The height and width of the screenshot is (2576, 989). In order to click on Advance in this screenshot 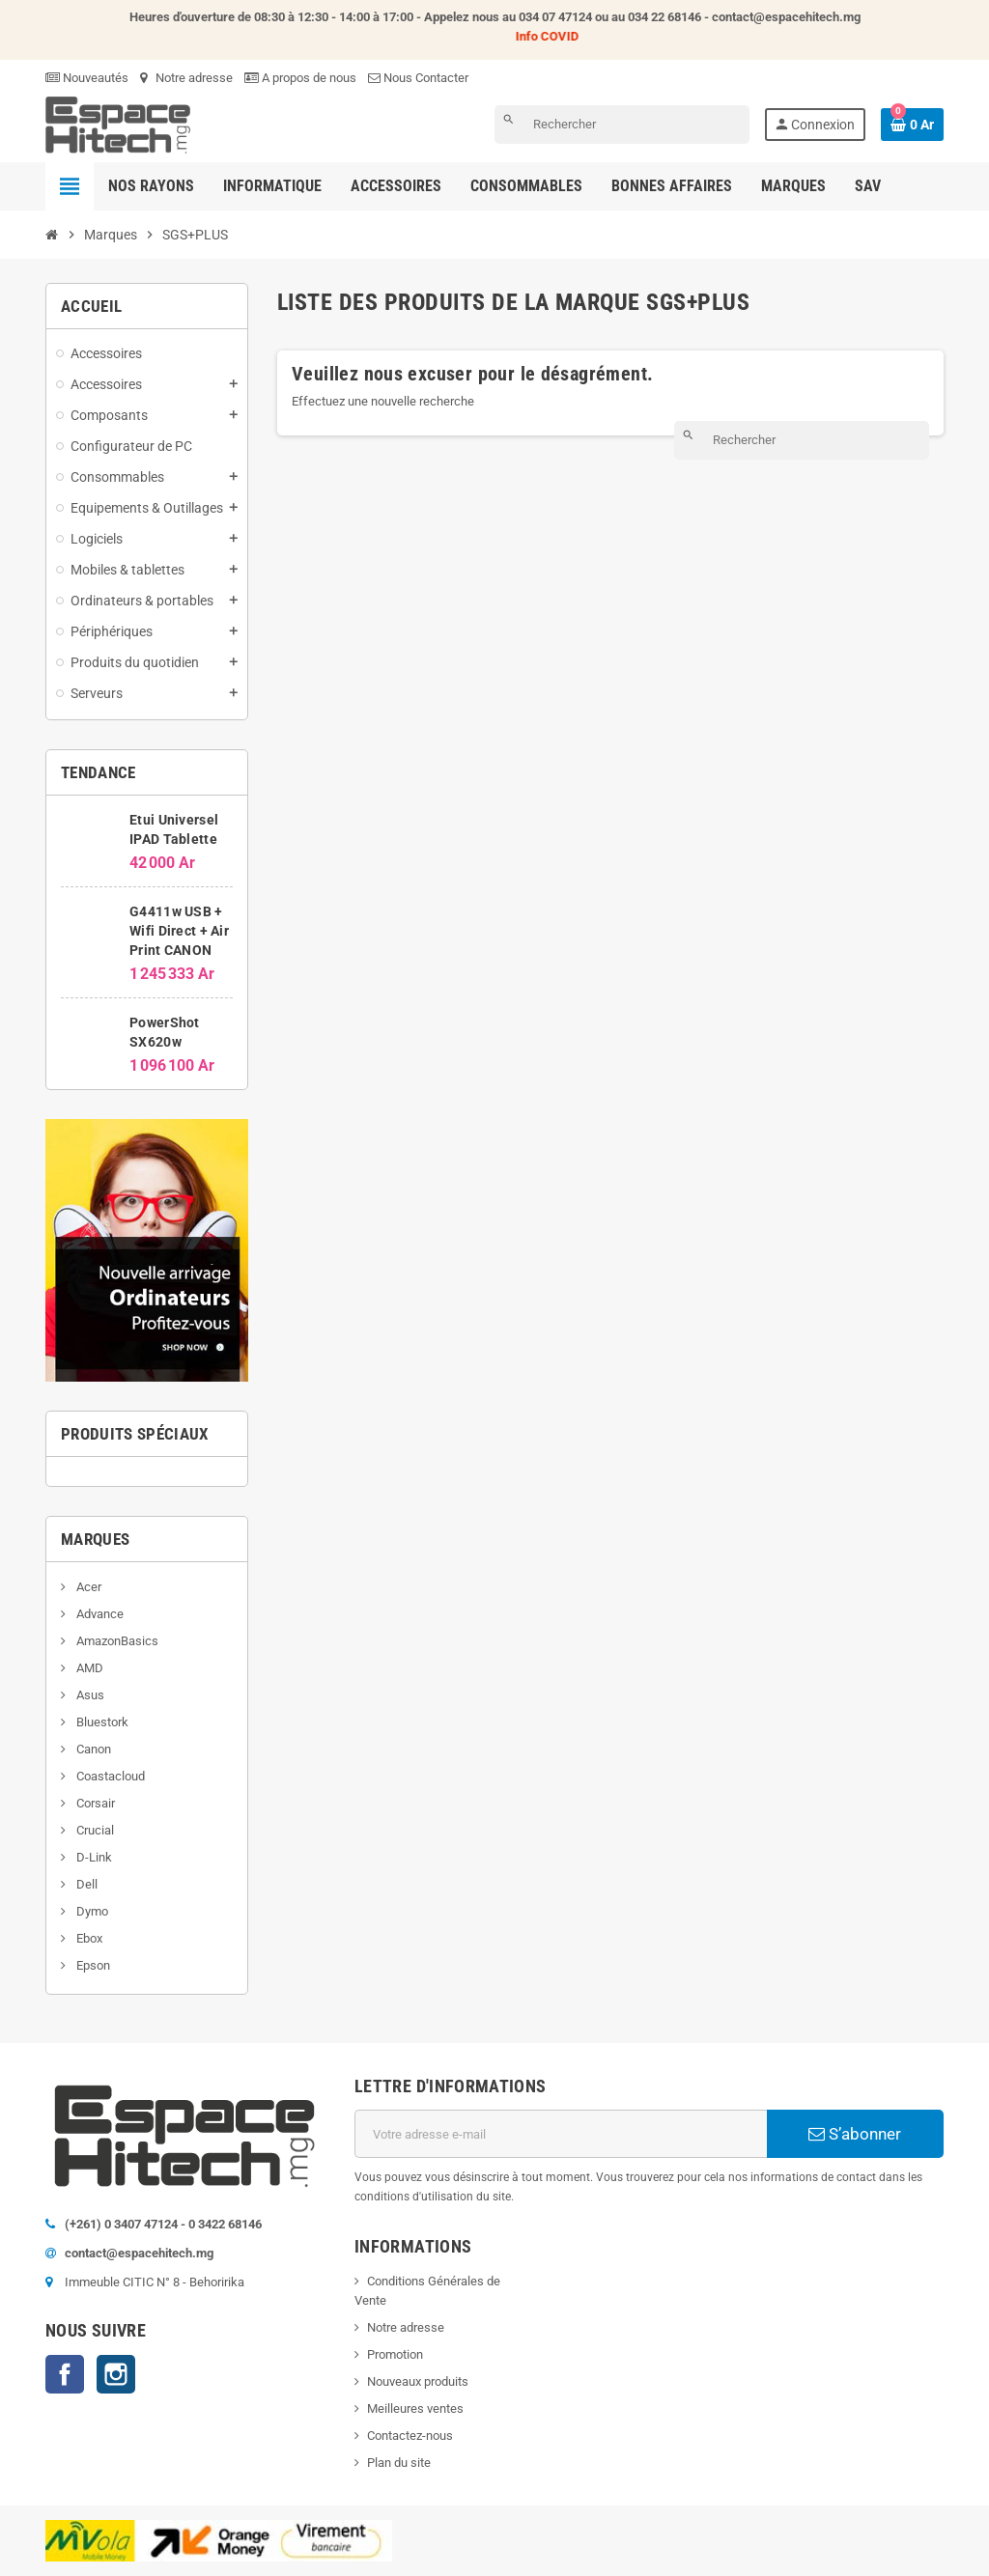, I will do `click(98, 1614)`.